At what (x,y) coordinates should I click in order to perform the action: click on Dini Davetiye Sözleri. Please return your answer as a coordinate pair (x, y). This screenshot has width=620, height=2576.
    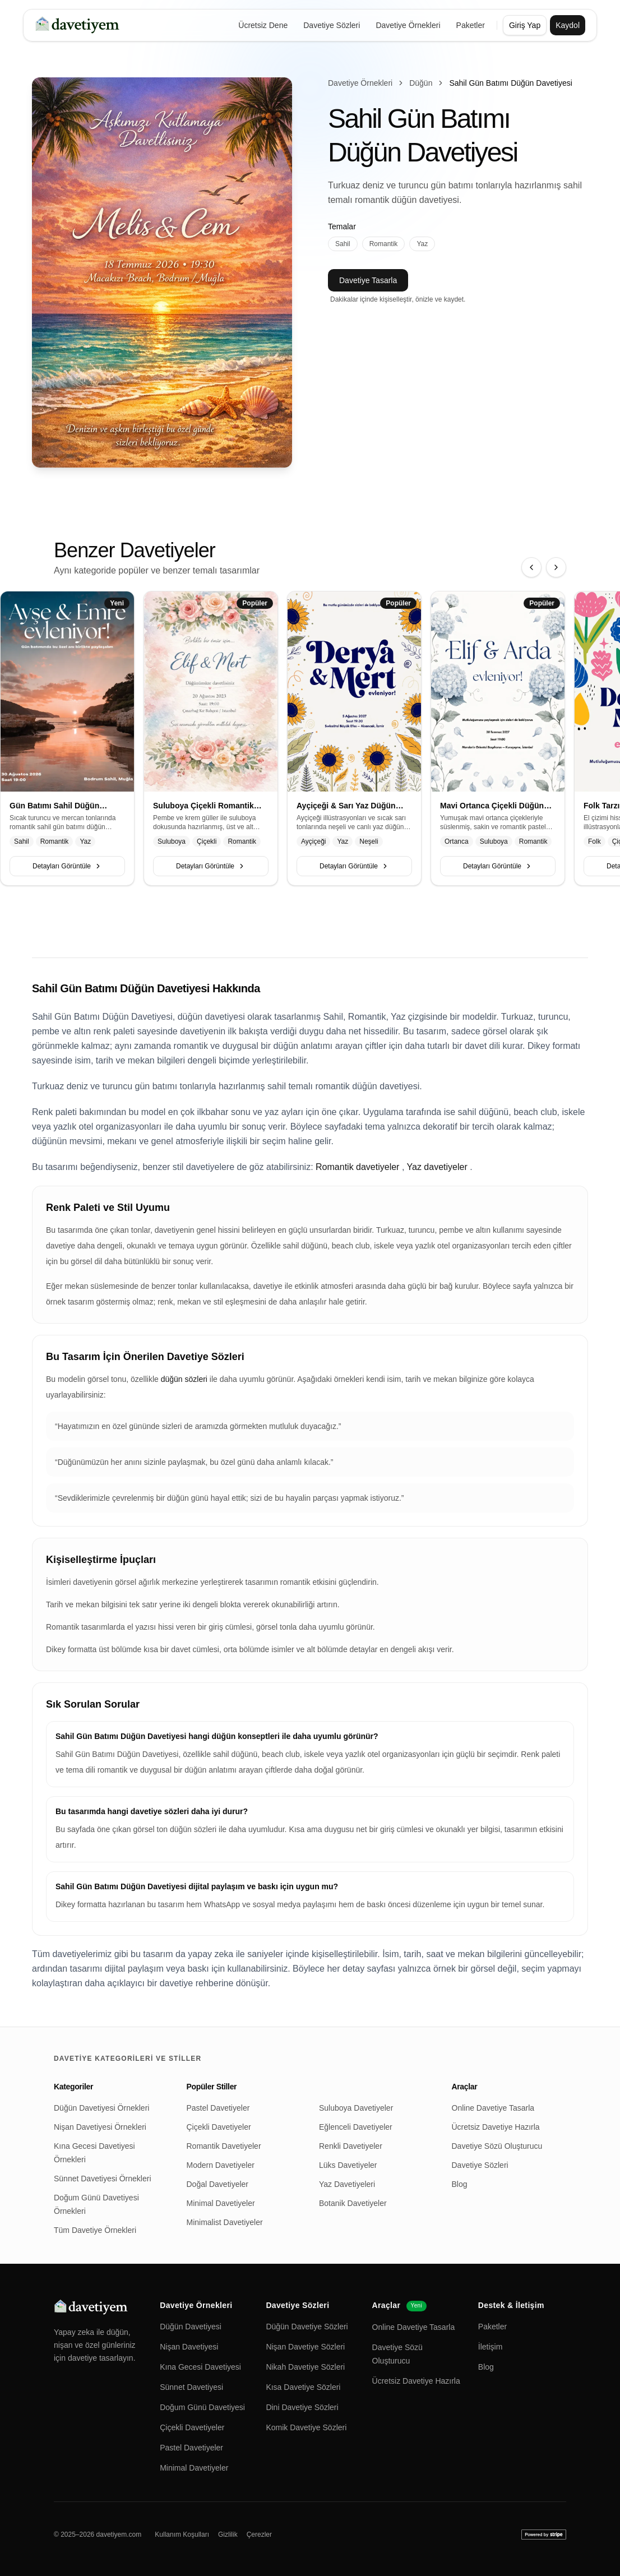
    Looking at the image, I should click on (302, 2407).